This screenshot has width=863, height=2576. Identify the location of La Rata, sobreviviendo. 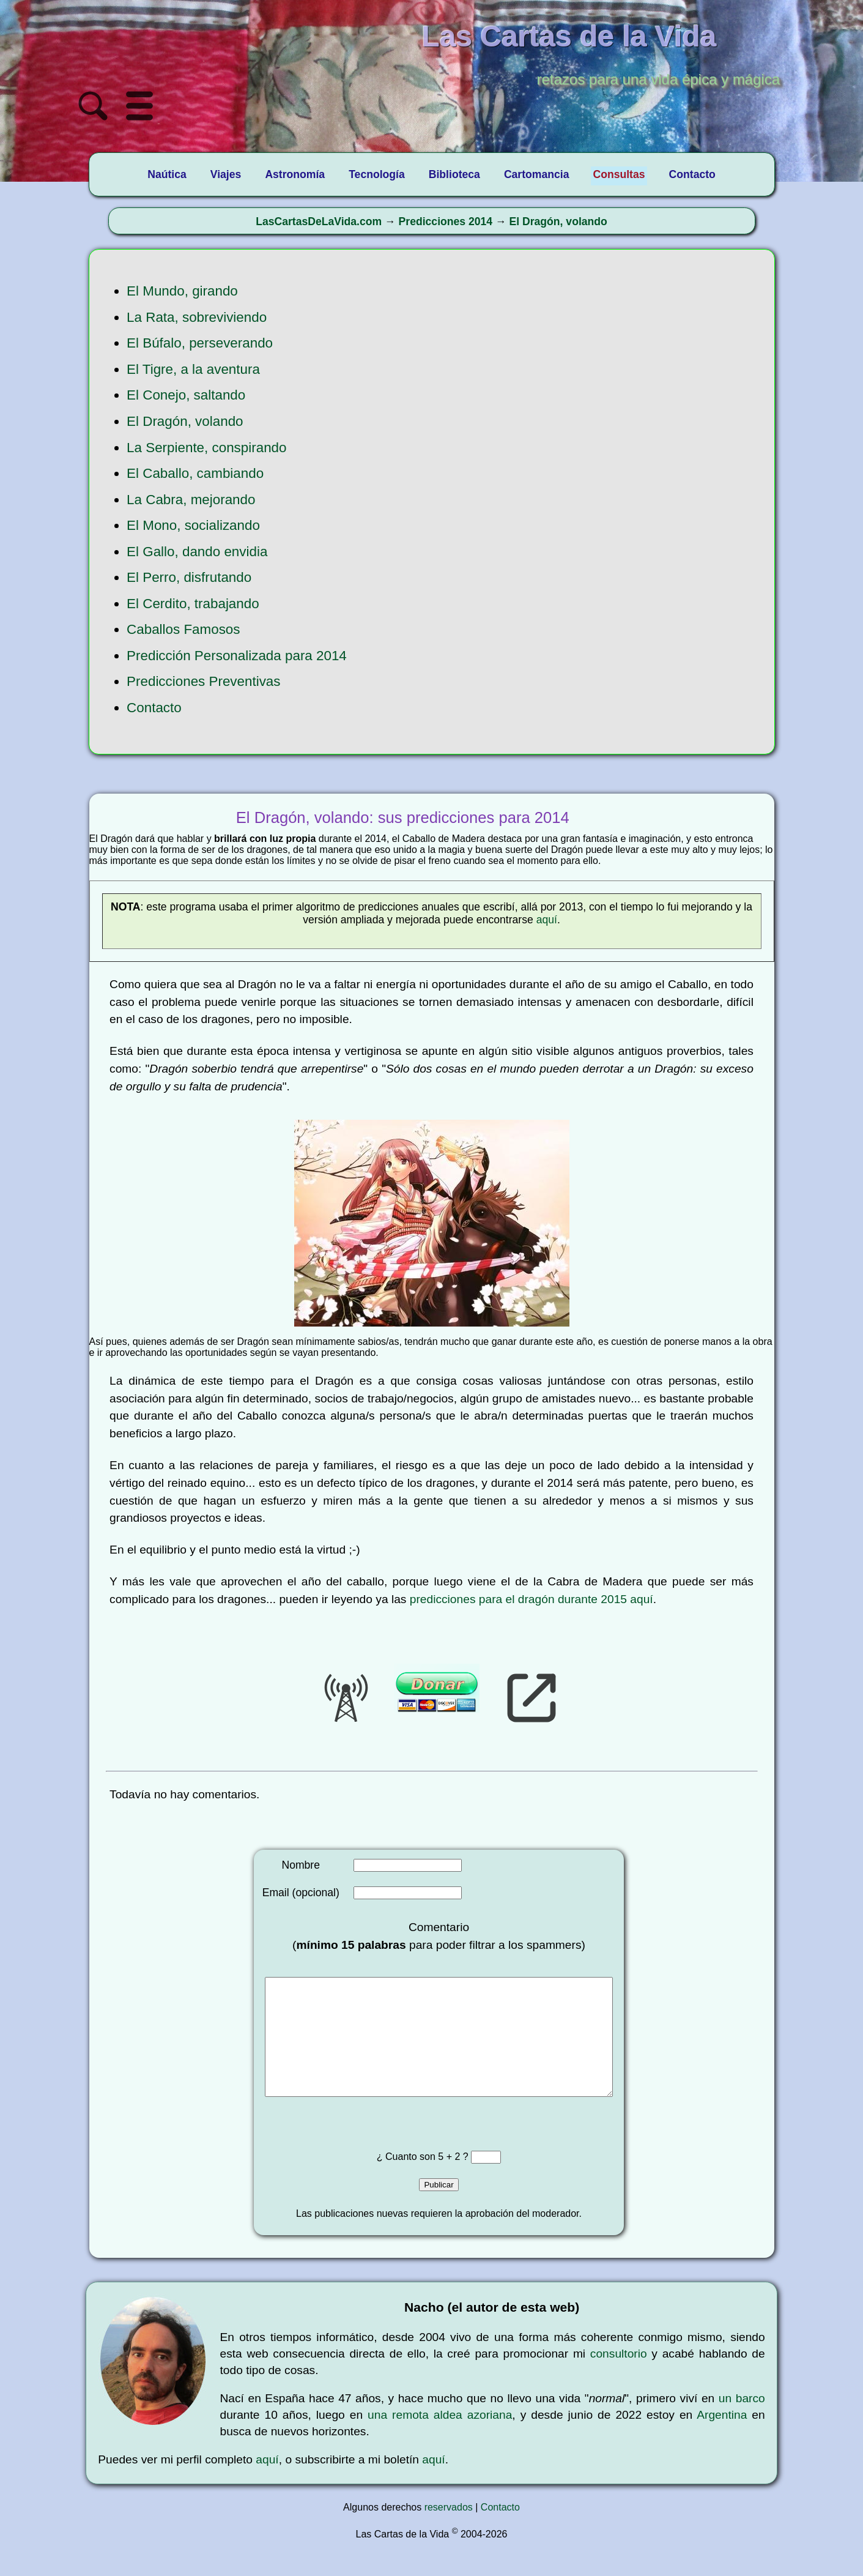
(197, 317).